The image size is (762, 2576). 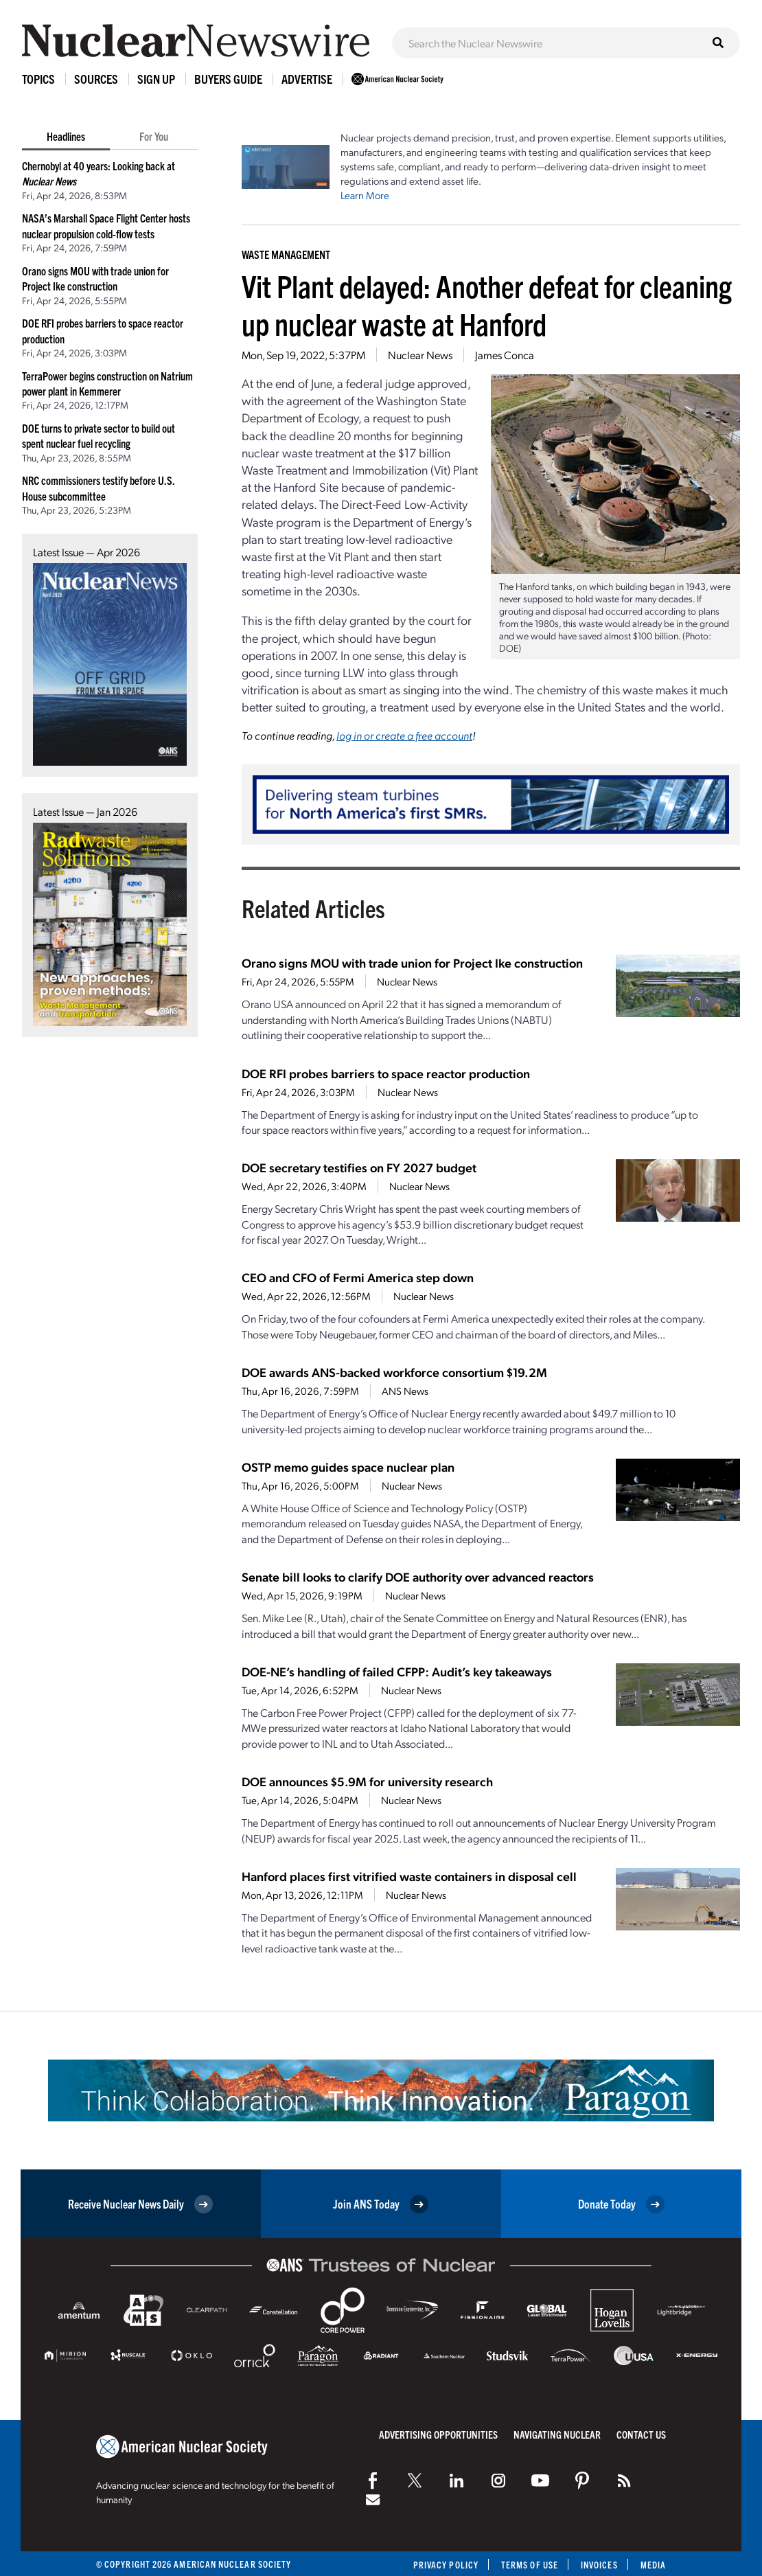 I want to click on Learn More, so click(x=364, y=195).